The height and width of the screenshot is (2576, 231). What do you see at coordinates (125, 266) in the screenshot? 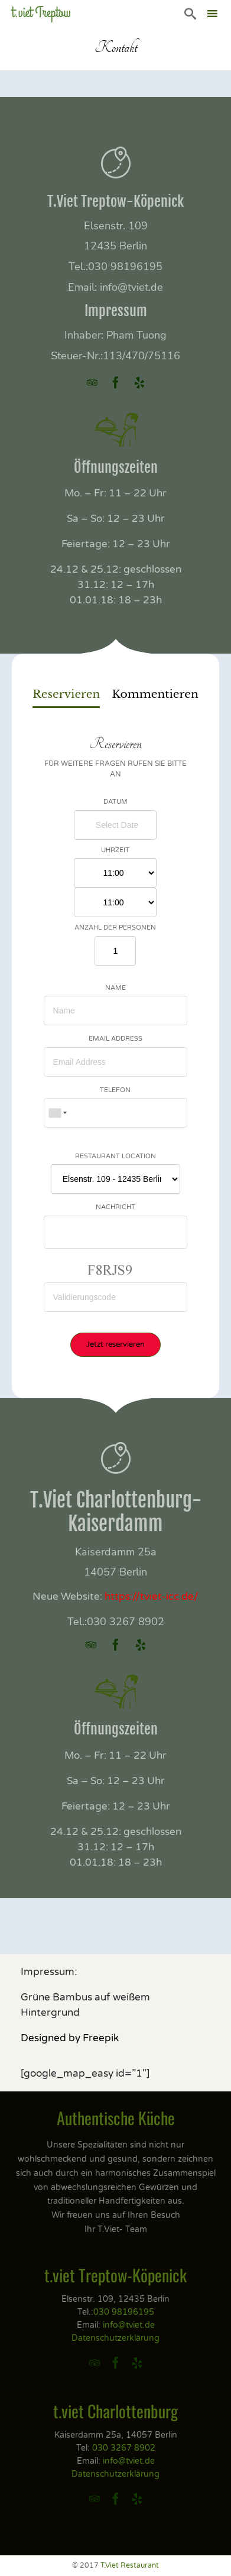
I see `030 98196195` at bounding box center [125, 266].